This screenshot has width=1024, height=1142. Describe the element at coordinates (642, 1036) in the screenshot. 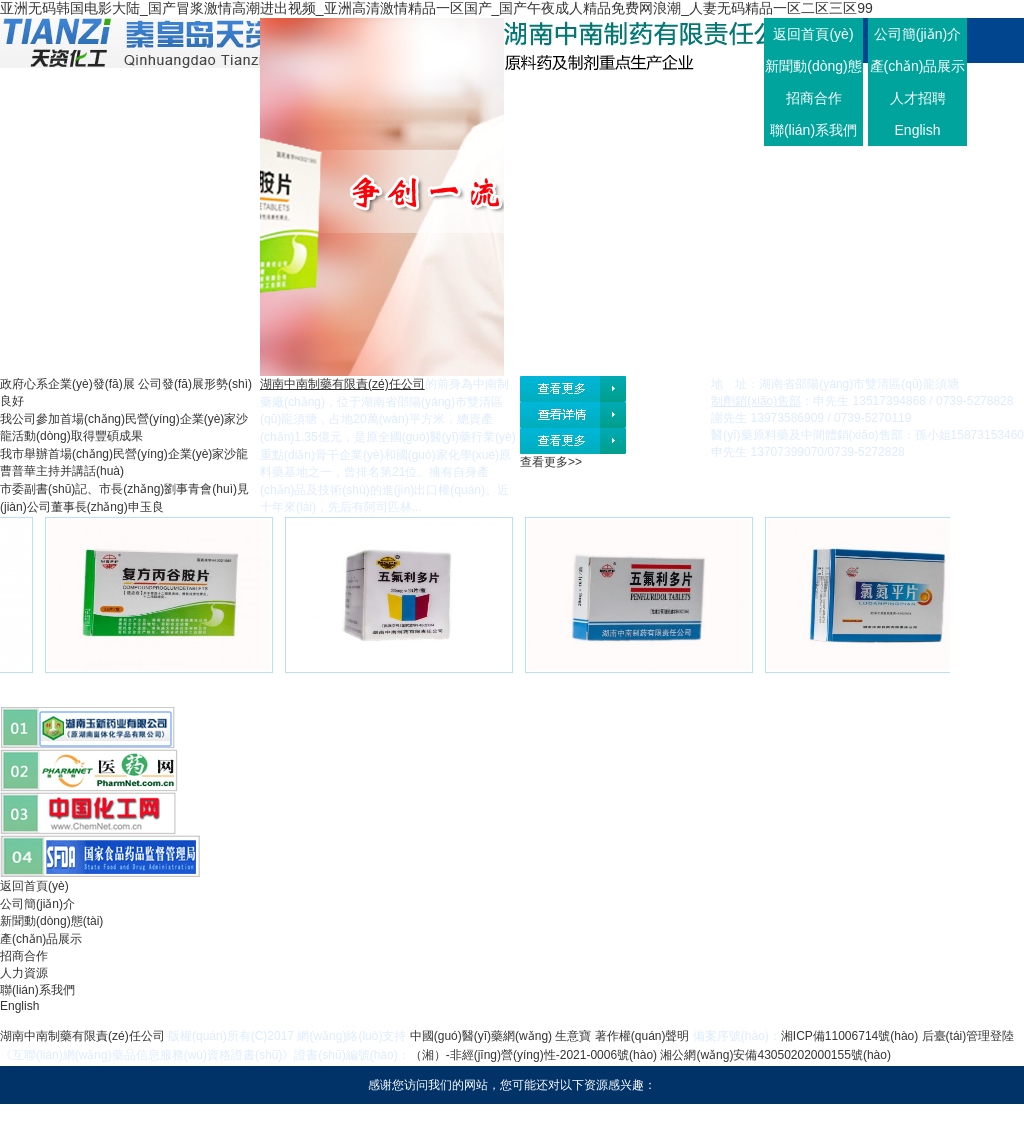

I see `著作權(quán)聲明` at that location.